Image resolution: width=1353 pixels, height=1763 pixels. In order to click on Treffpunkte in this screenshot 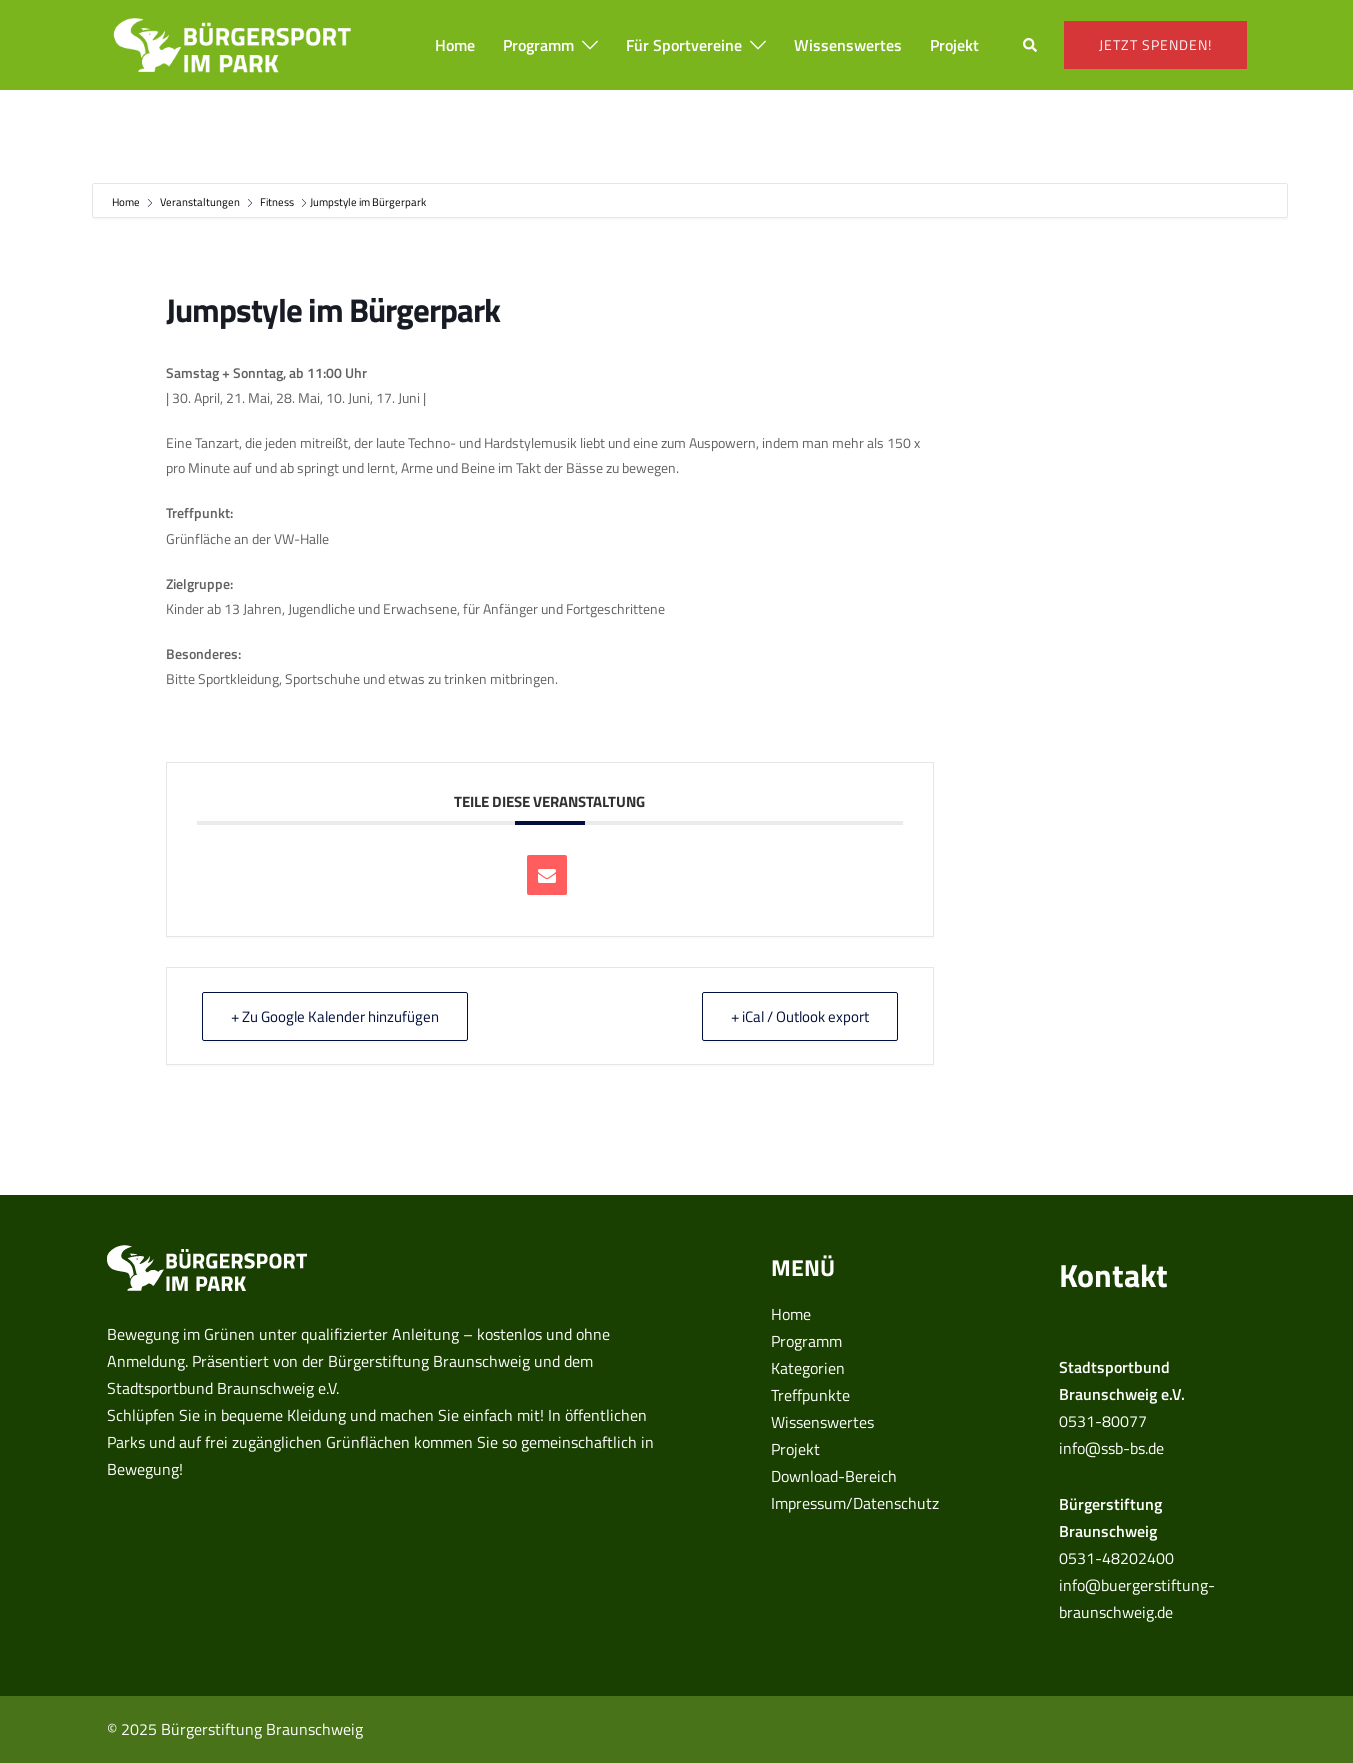, I will do `click(810, 1395)`.